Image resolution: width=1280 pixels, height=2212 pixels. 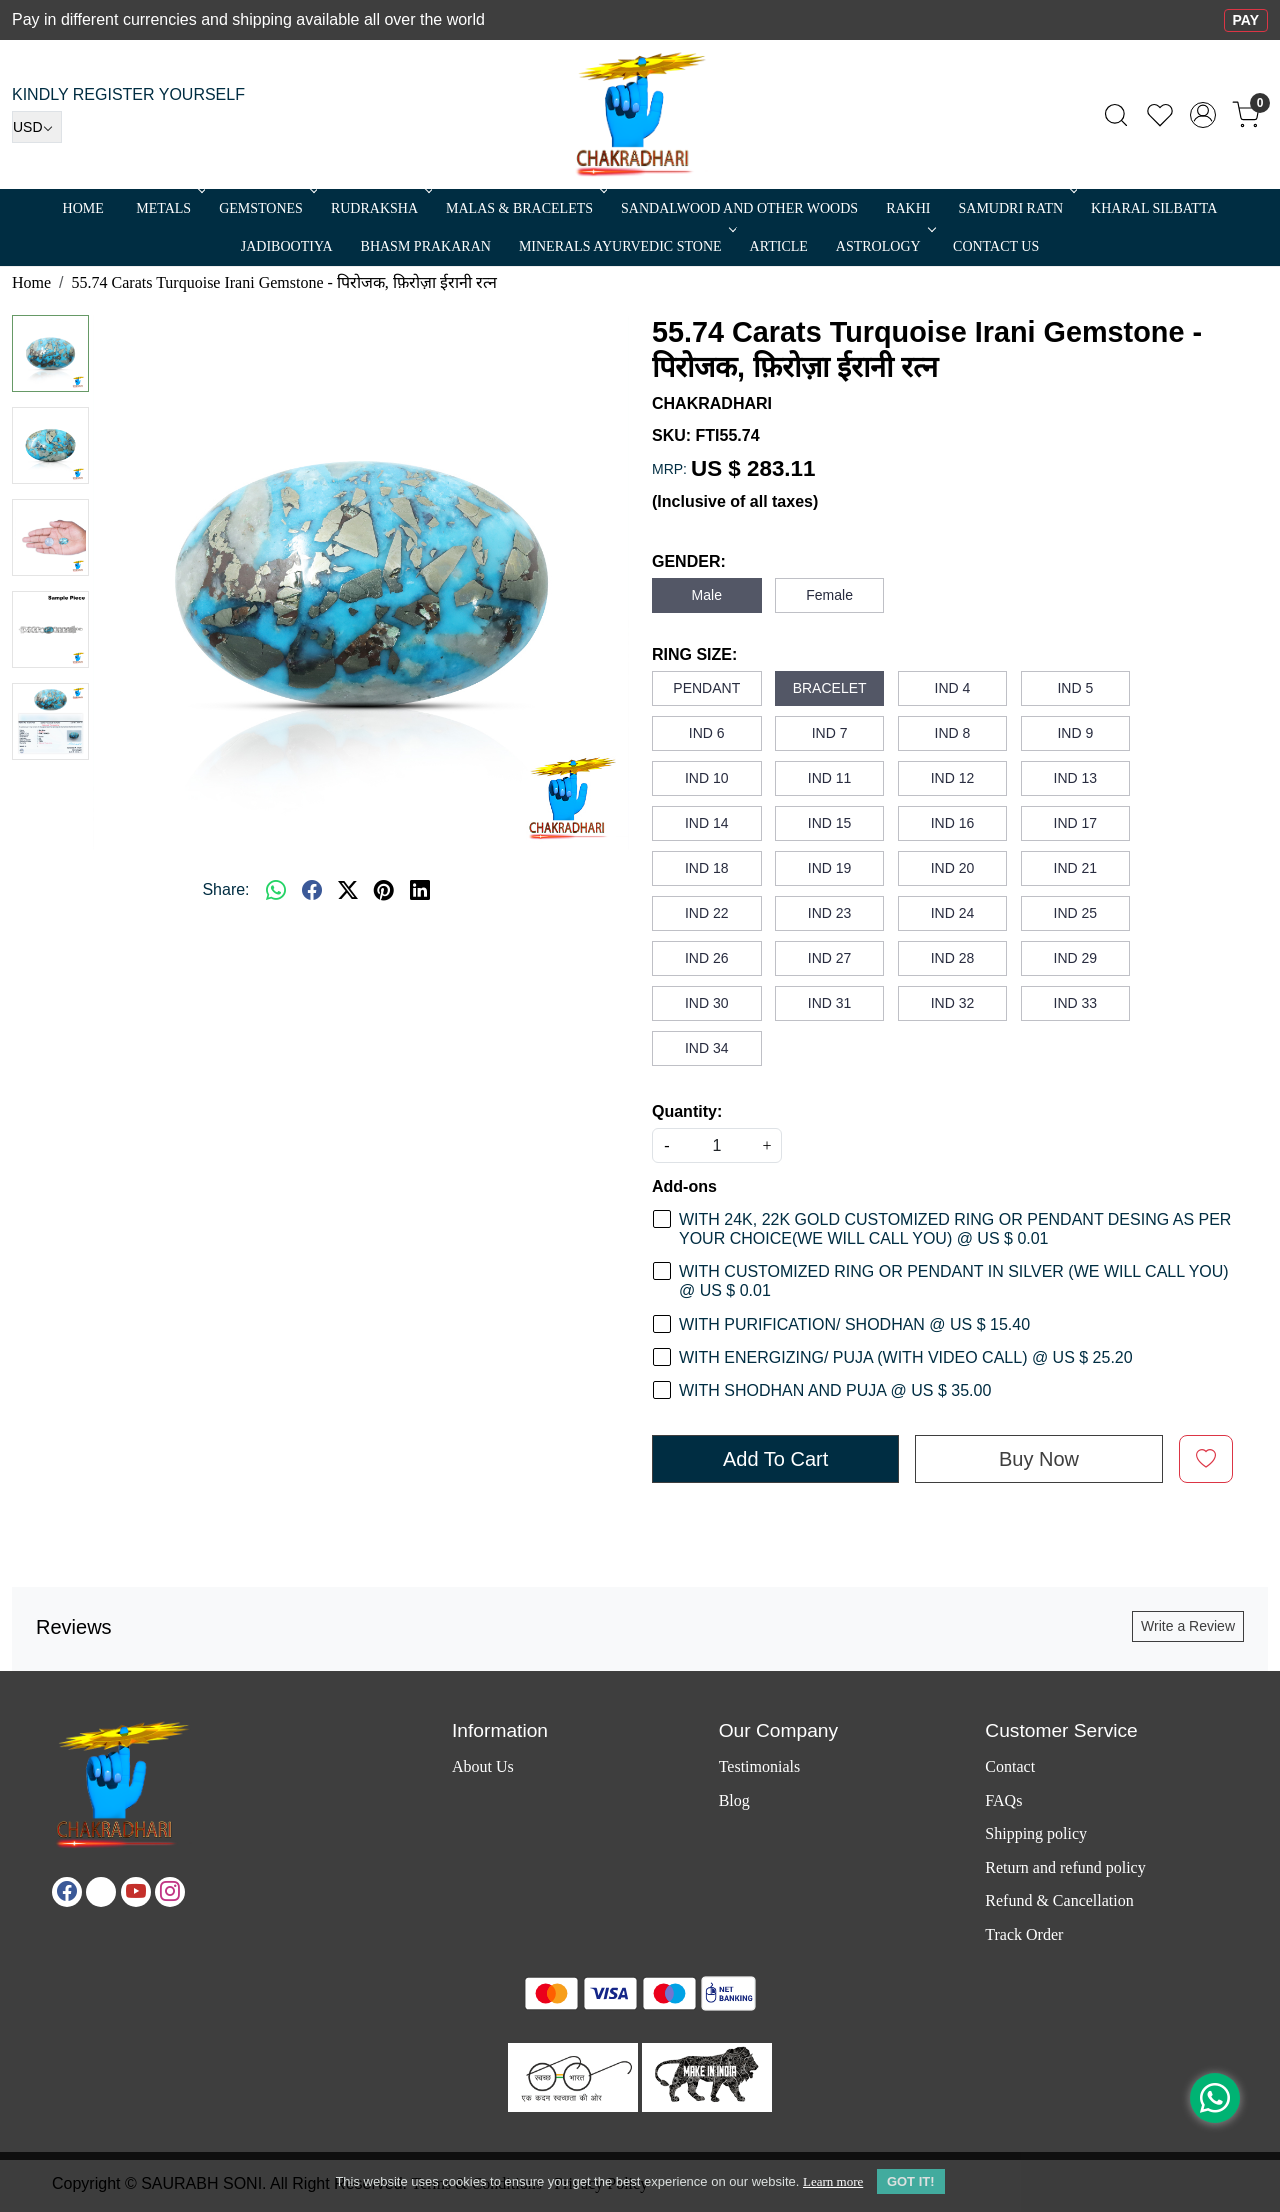 What do you see at coordinates (689, 561) in the screenshot?
I see `GENDER:` at bounding box center [689, 561].